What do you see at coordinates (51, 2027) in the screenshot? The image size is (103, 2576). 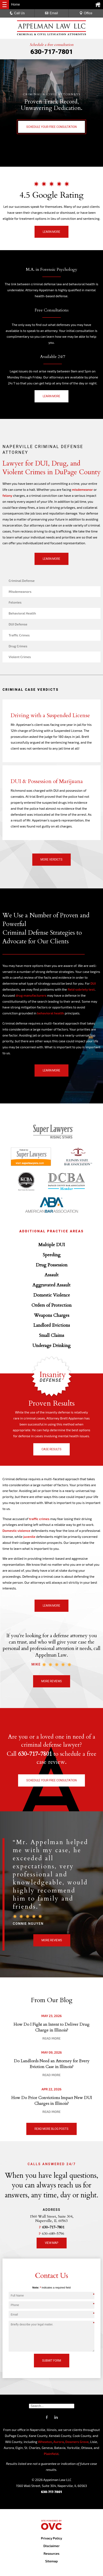 I see `How Do I Fight an Intent to Deliver Drug Charge in Illinois?` at bounding box center [51, 2027].